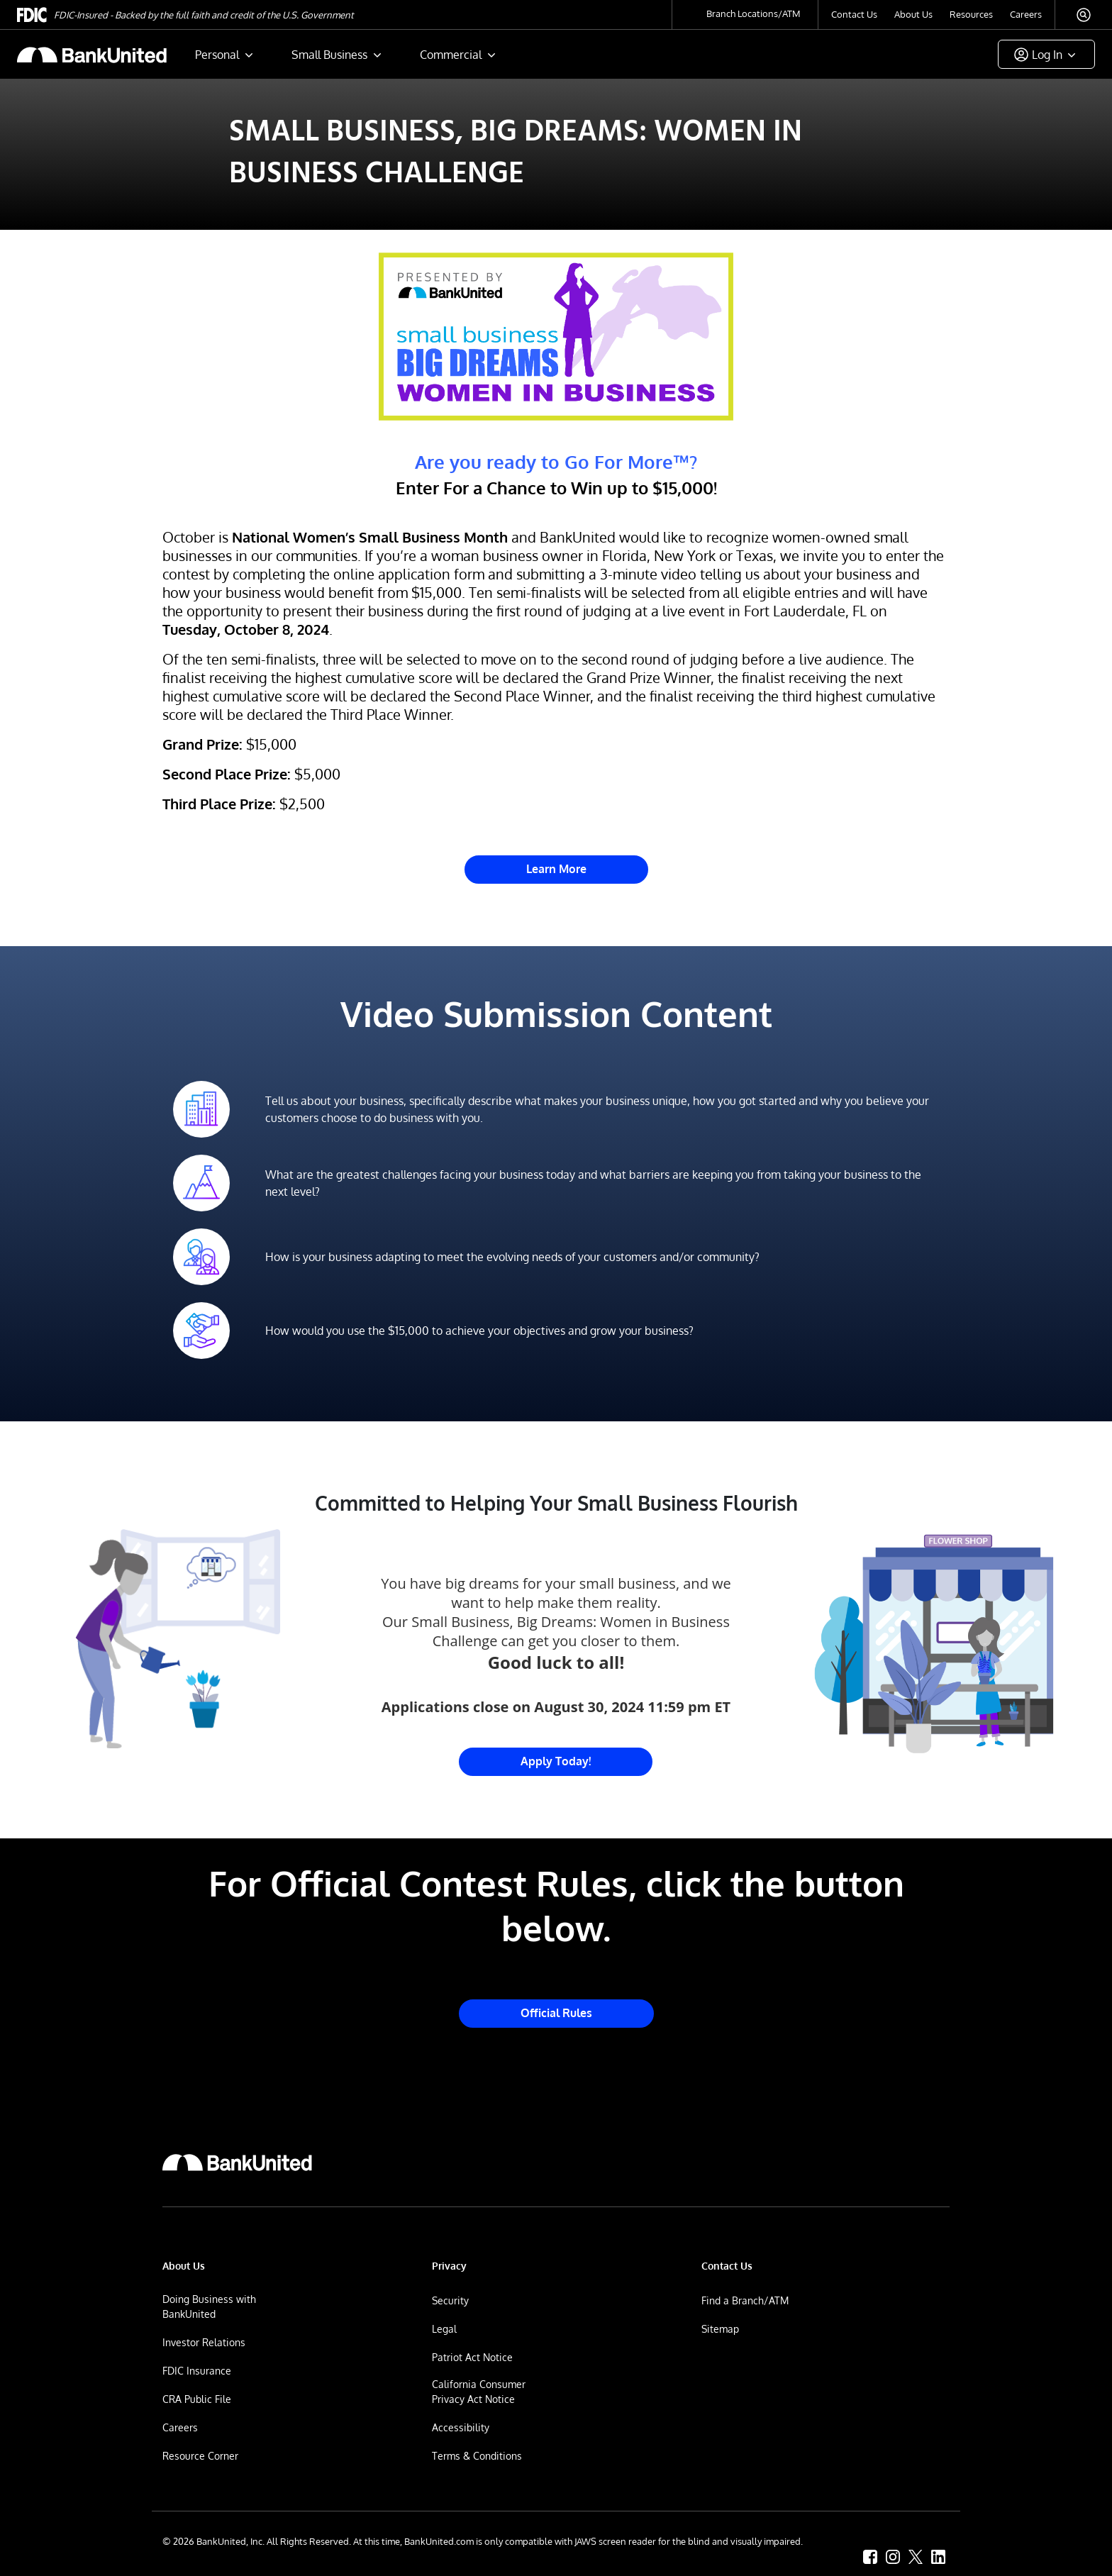  Describe the element at coordinates (217, 55) in the screenshot. I see `Personal` at that location.